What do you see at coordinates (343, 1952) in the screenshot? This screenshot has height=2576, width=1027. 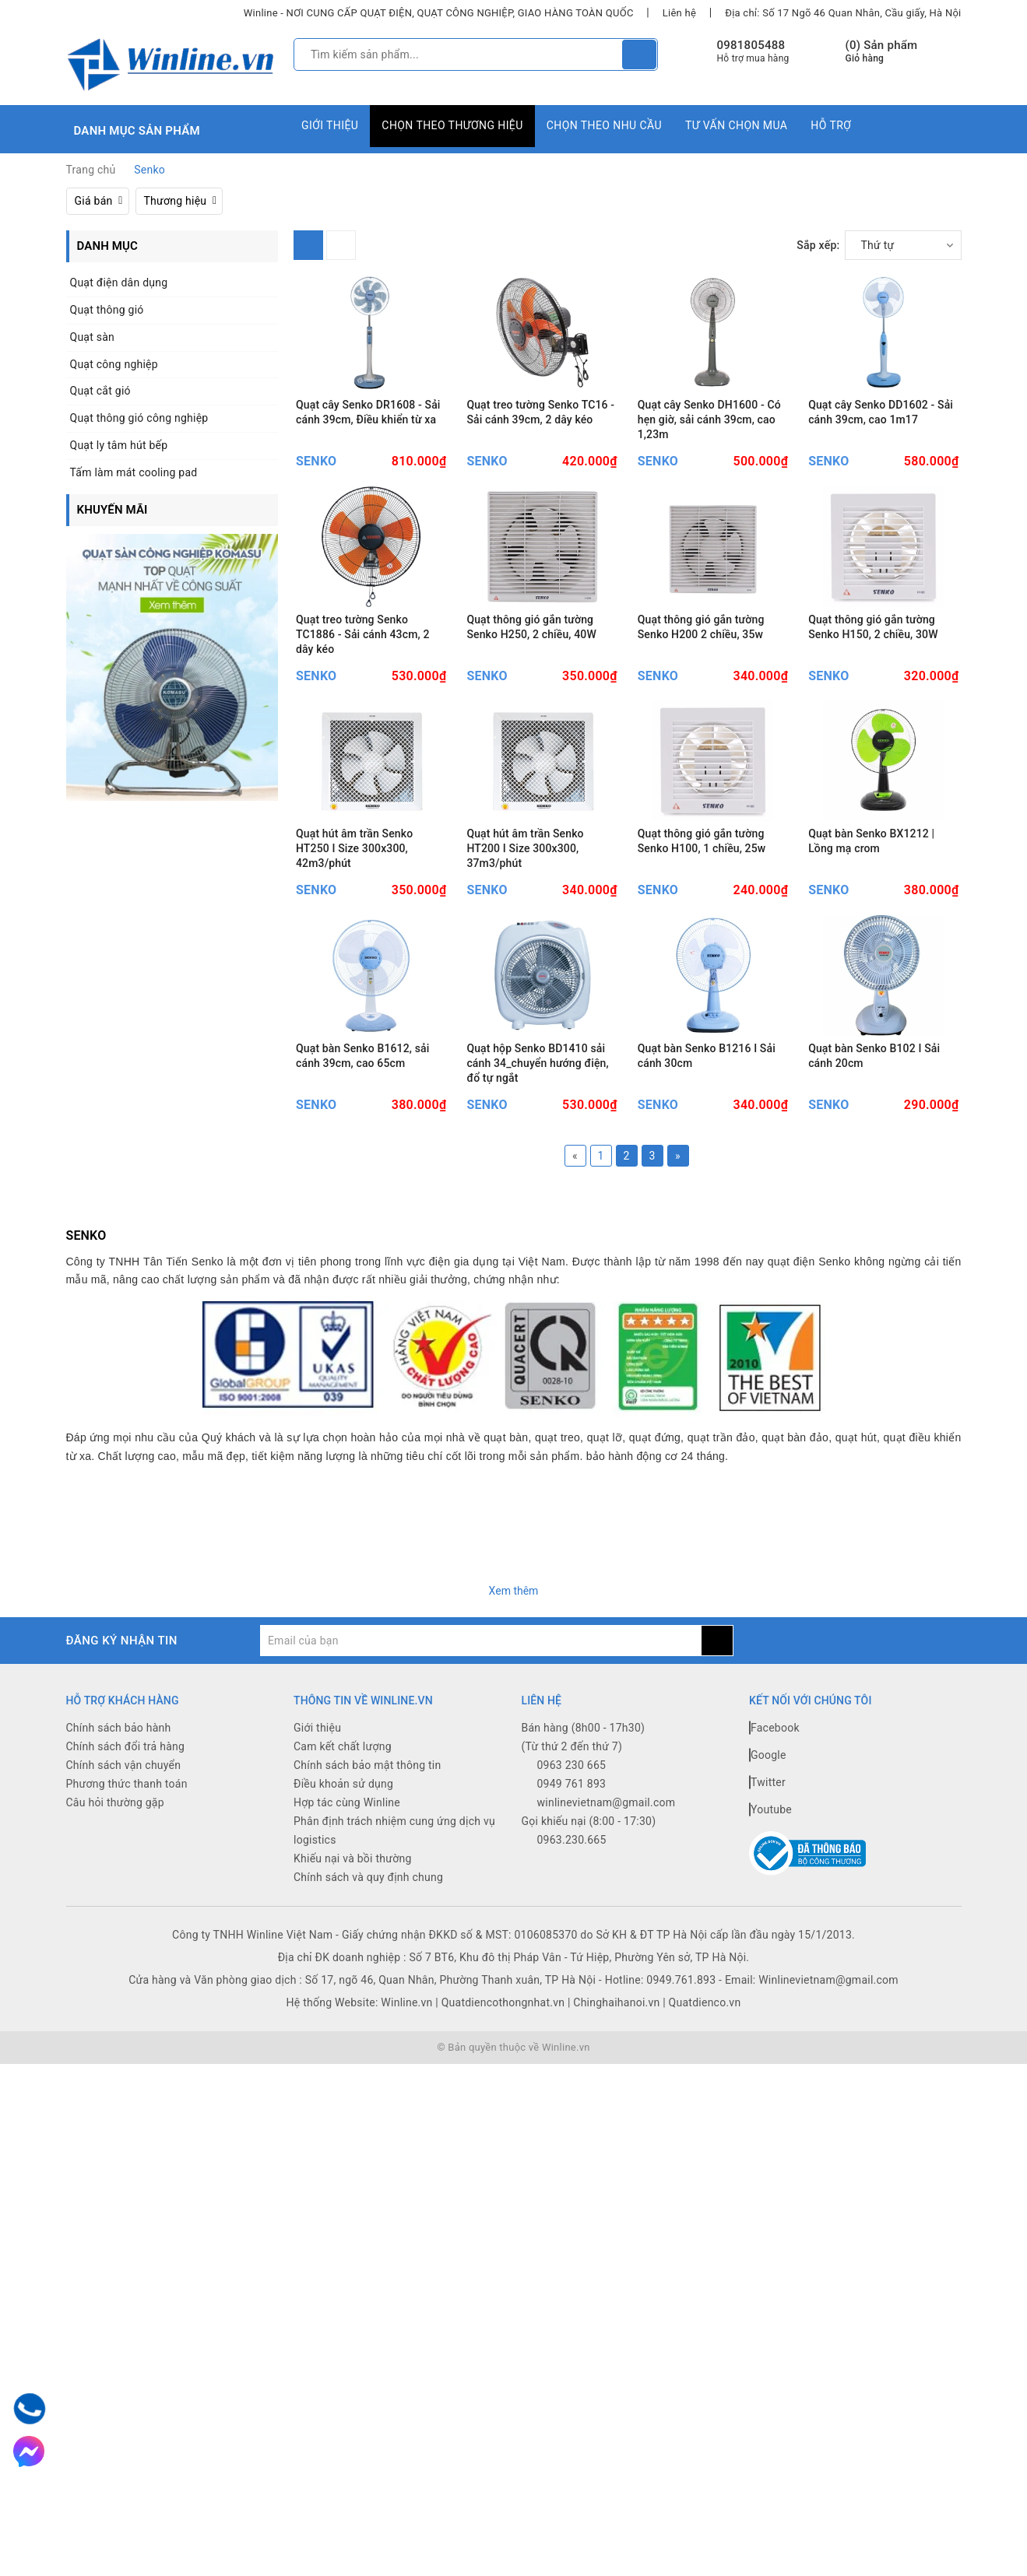 I see `Cam kết chất lượng` at bounding box center [343, 1952].